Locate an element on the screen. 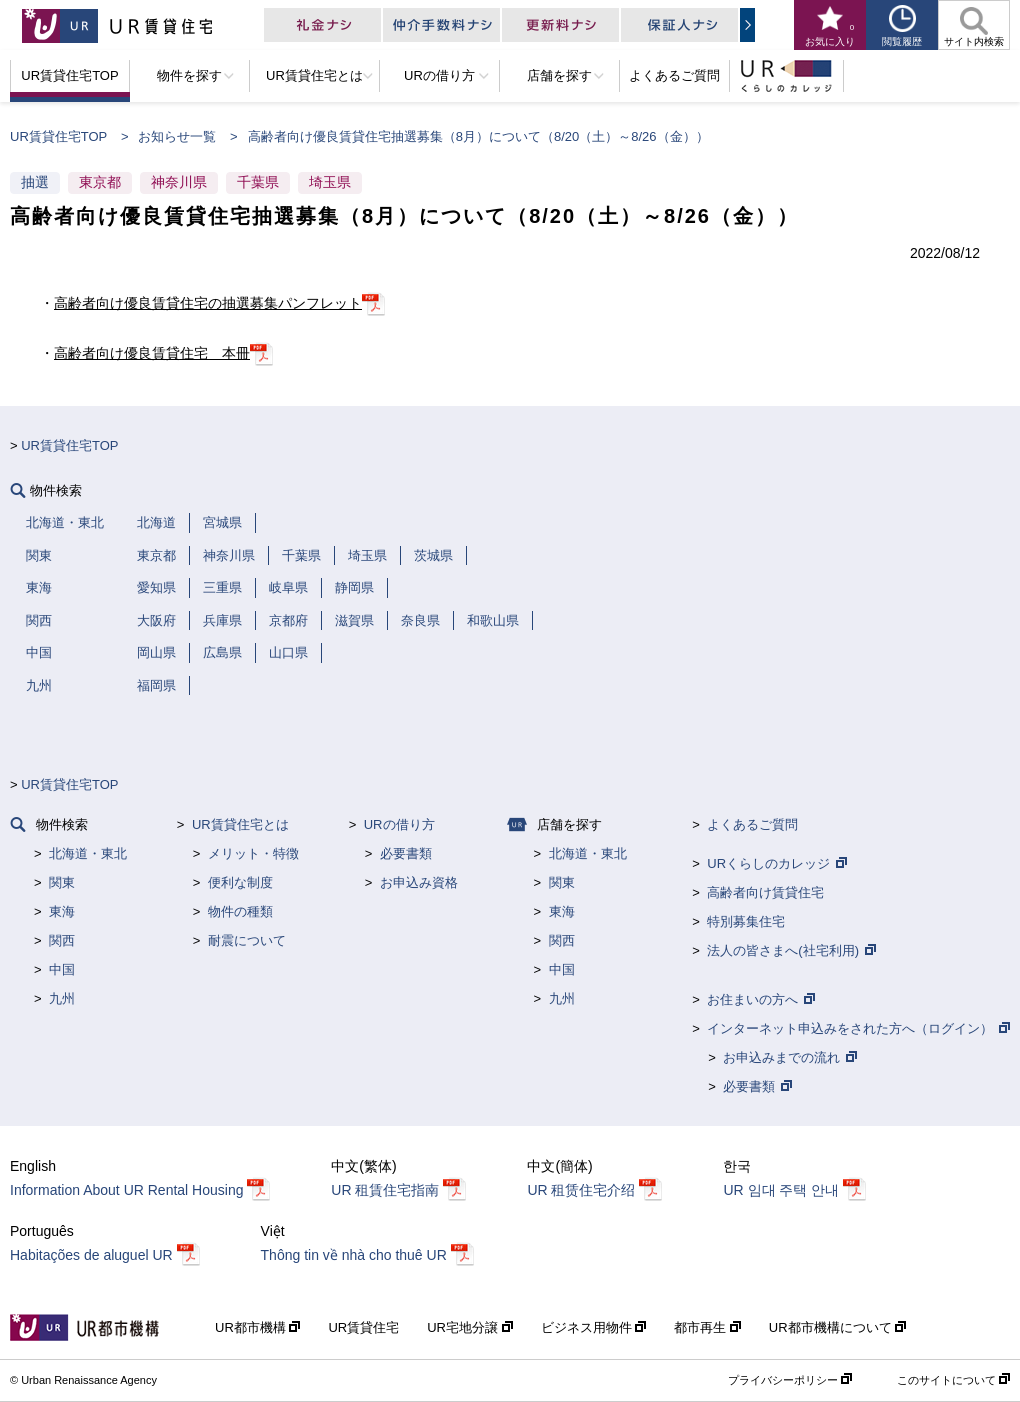 The height and width of the screenshot is (1402, 1020). UR賃貸住宅とは is located at coordinates (240, 824).